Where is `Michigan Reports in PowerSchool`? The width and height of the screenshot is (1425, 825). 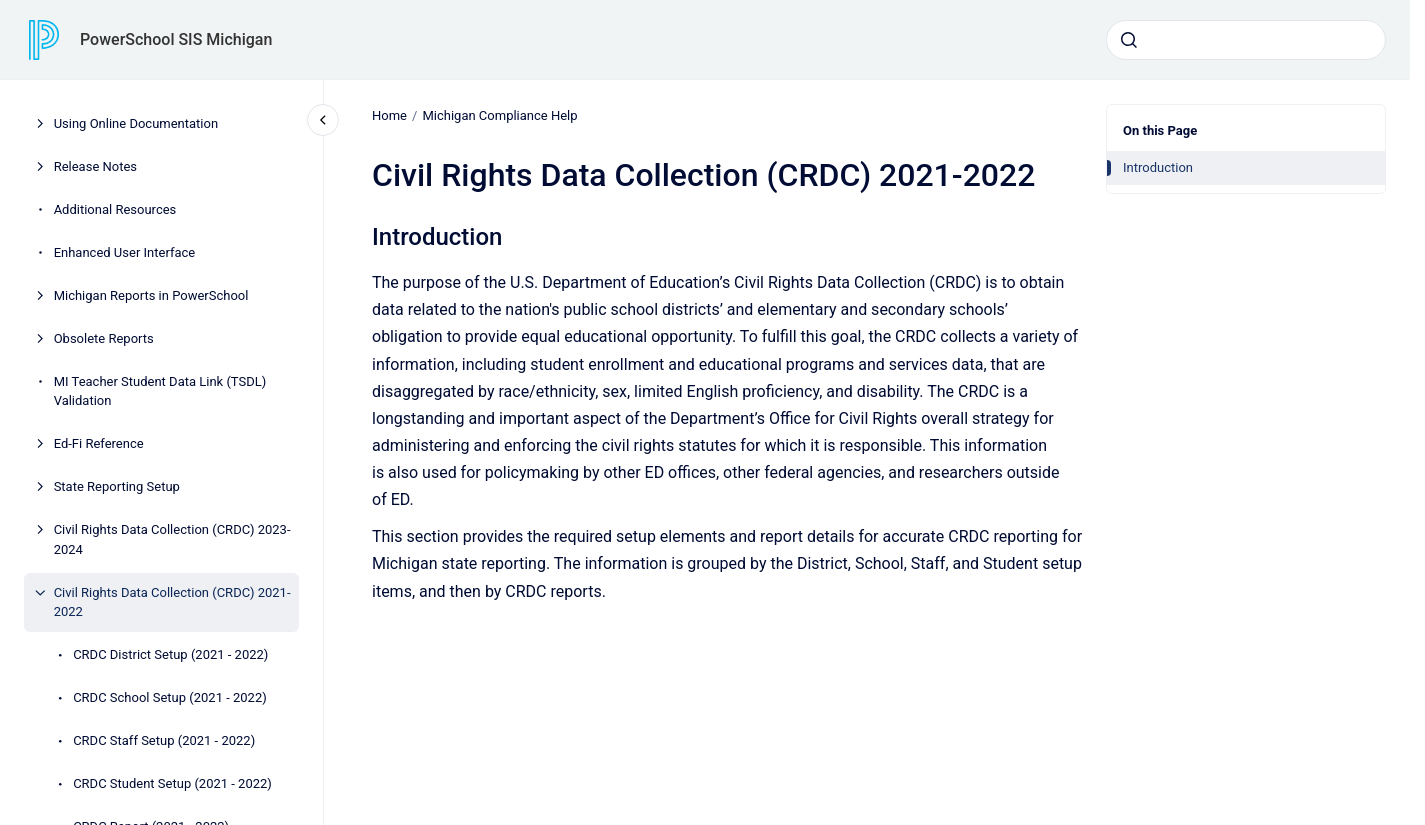
Michigan Reports in PowerSchool is located at coordinates (151, 295).